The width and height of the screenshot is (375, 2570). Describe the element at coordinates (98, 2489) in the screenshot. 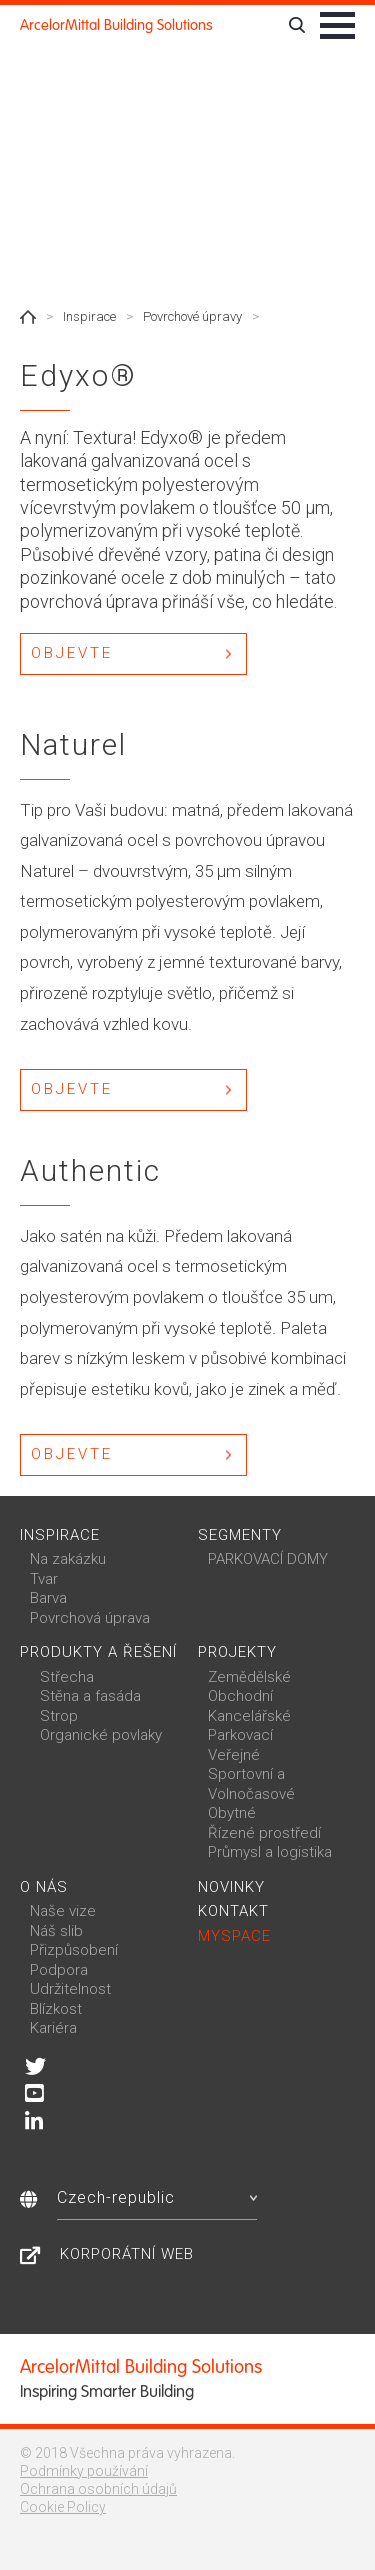

I see `Ochrana osobních údajů` at that location.